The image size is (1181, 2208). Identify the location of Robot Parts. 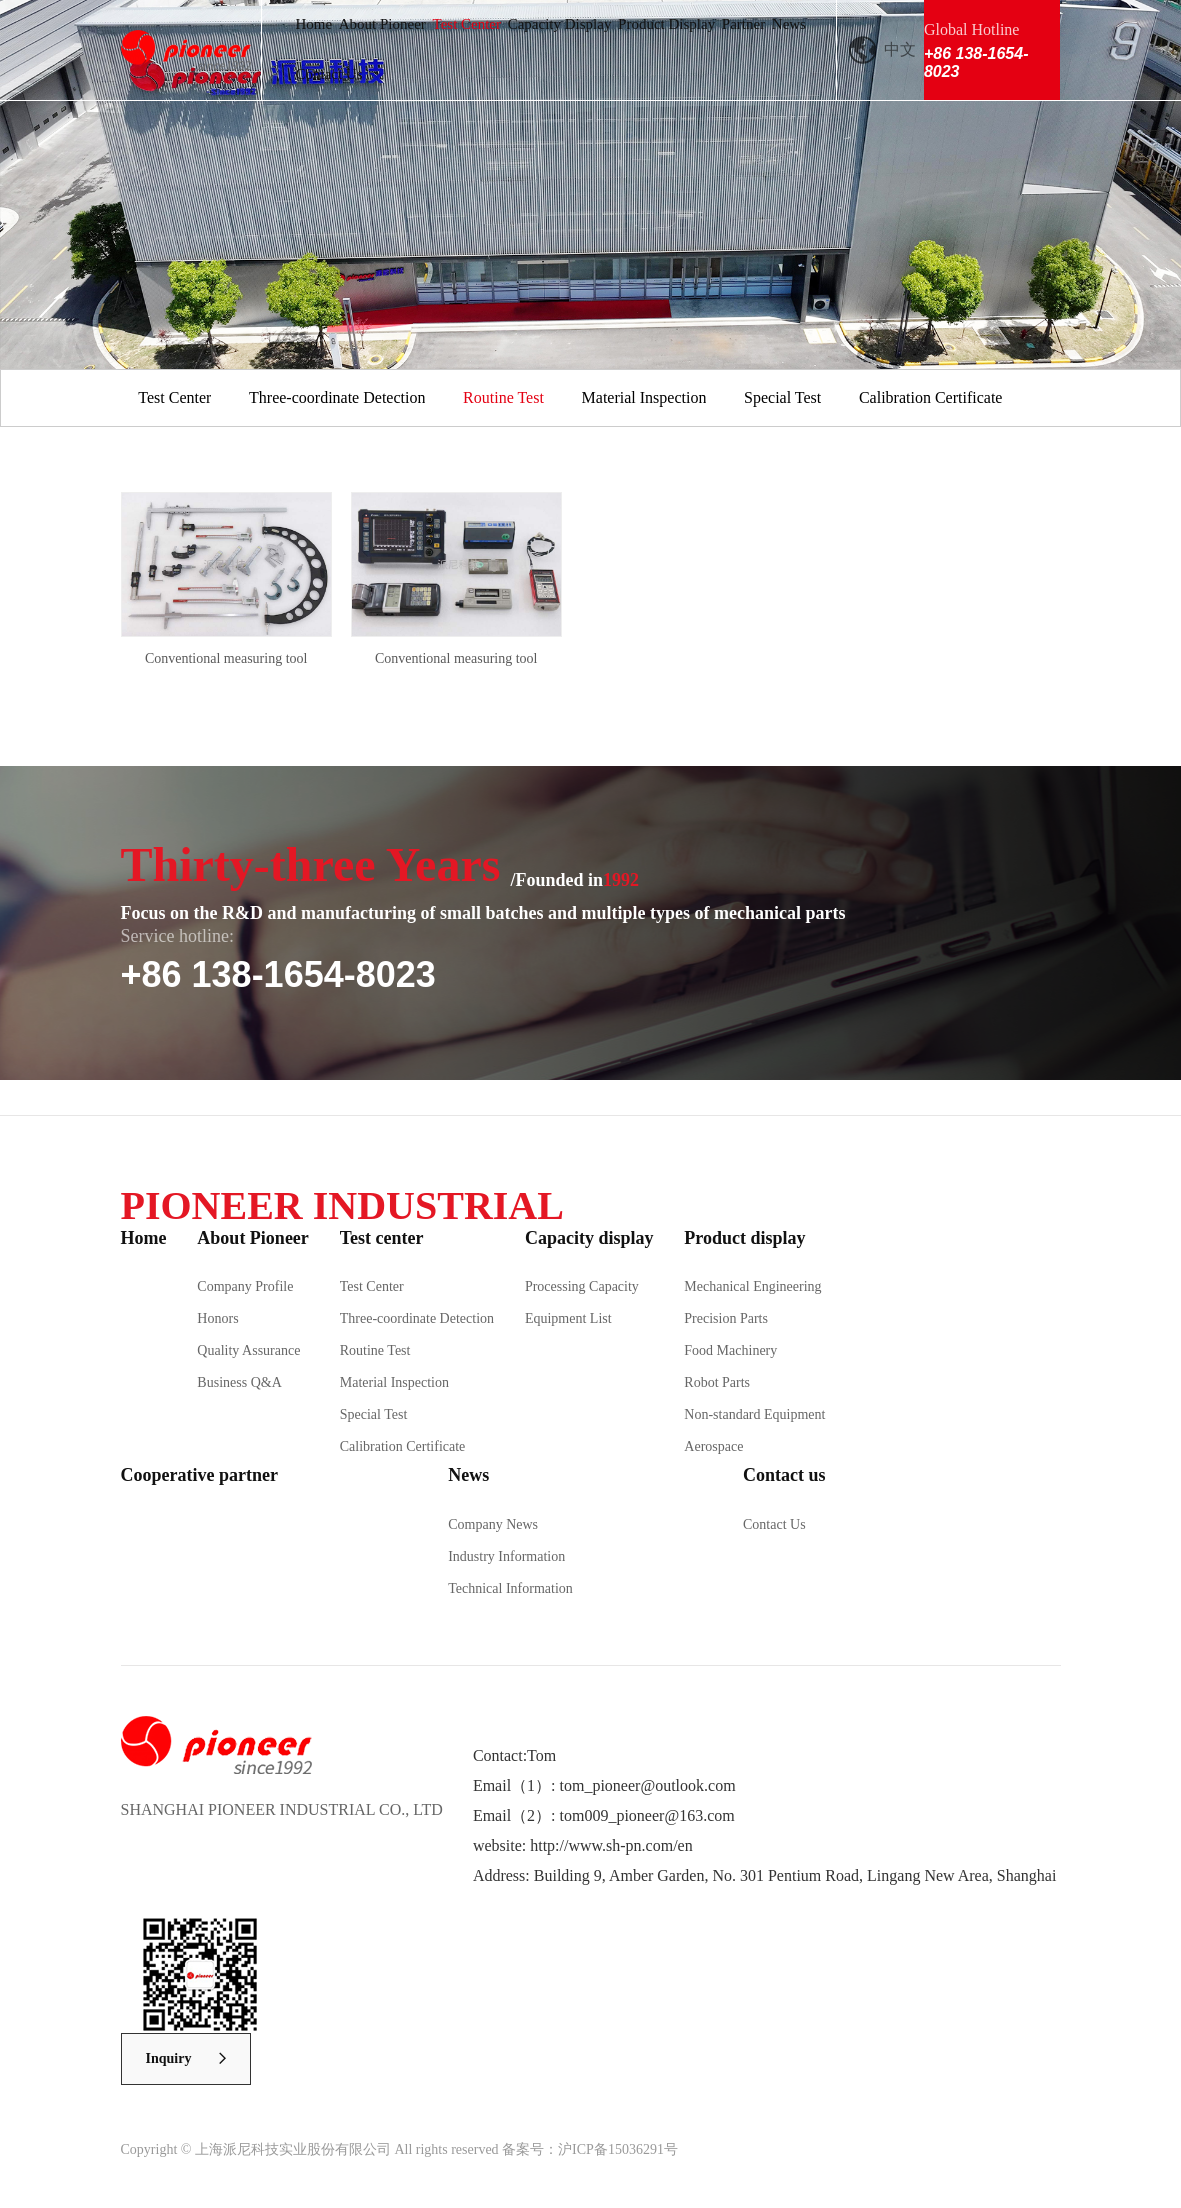
(717, 1382).